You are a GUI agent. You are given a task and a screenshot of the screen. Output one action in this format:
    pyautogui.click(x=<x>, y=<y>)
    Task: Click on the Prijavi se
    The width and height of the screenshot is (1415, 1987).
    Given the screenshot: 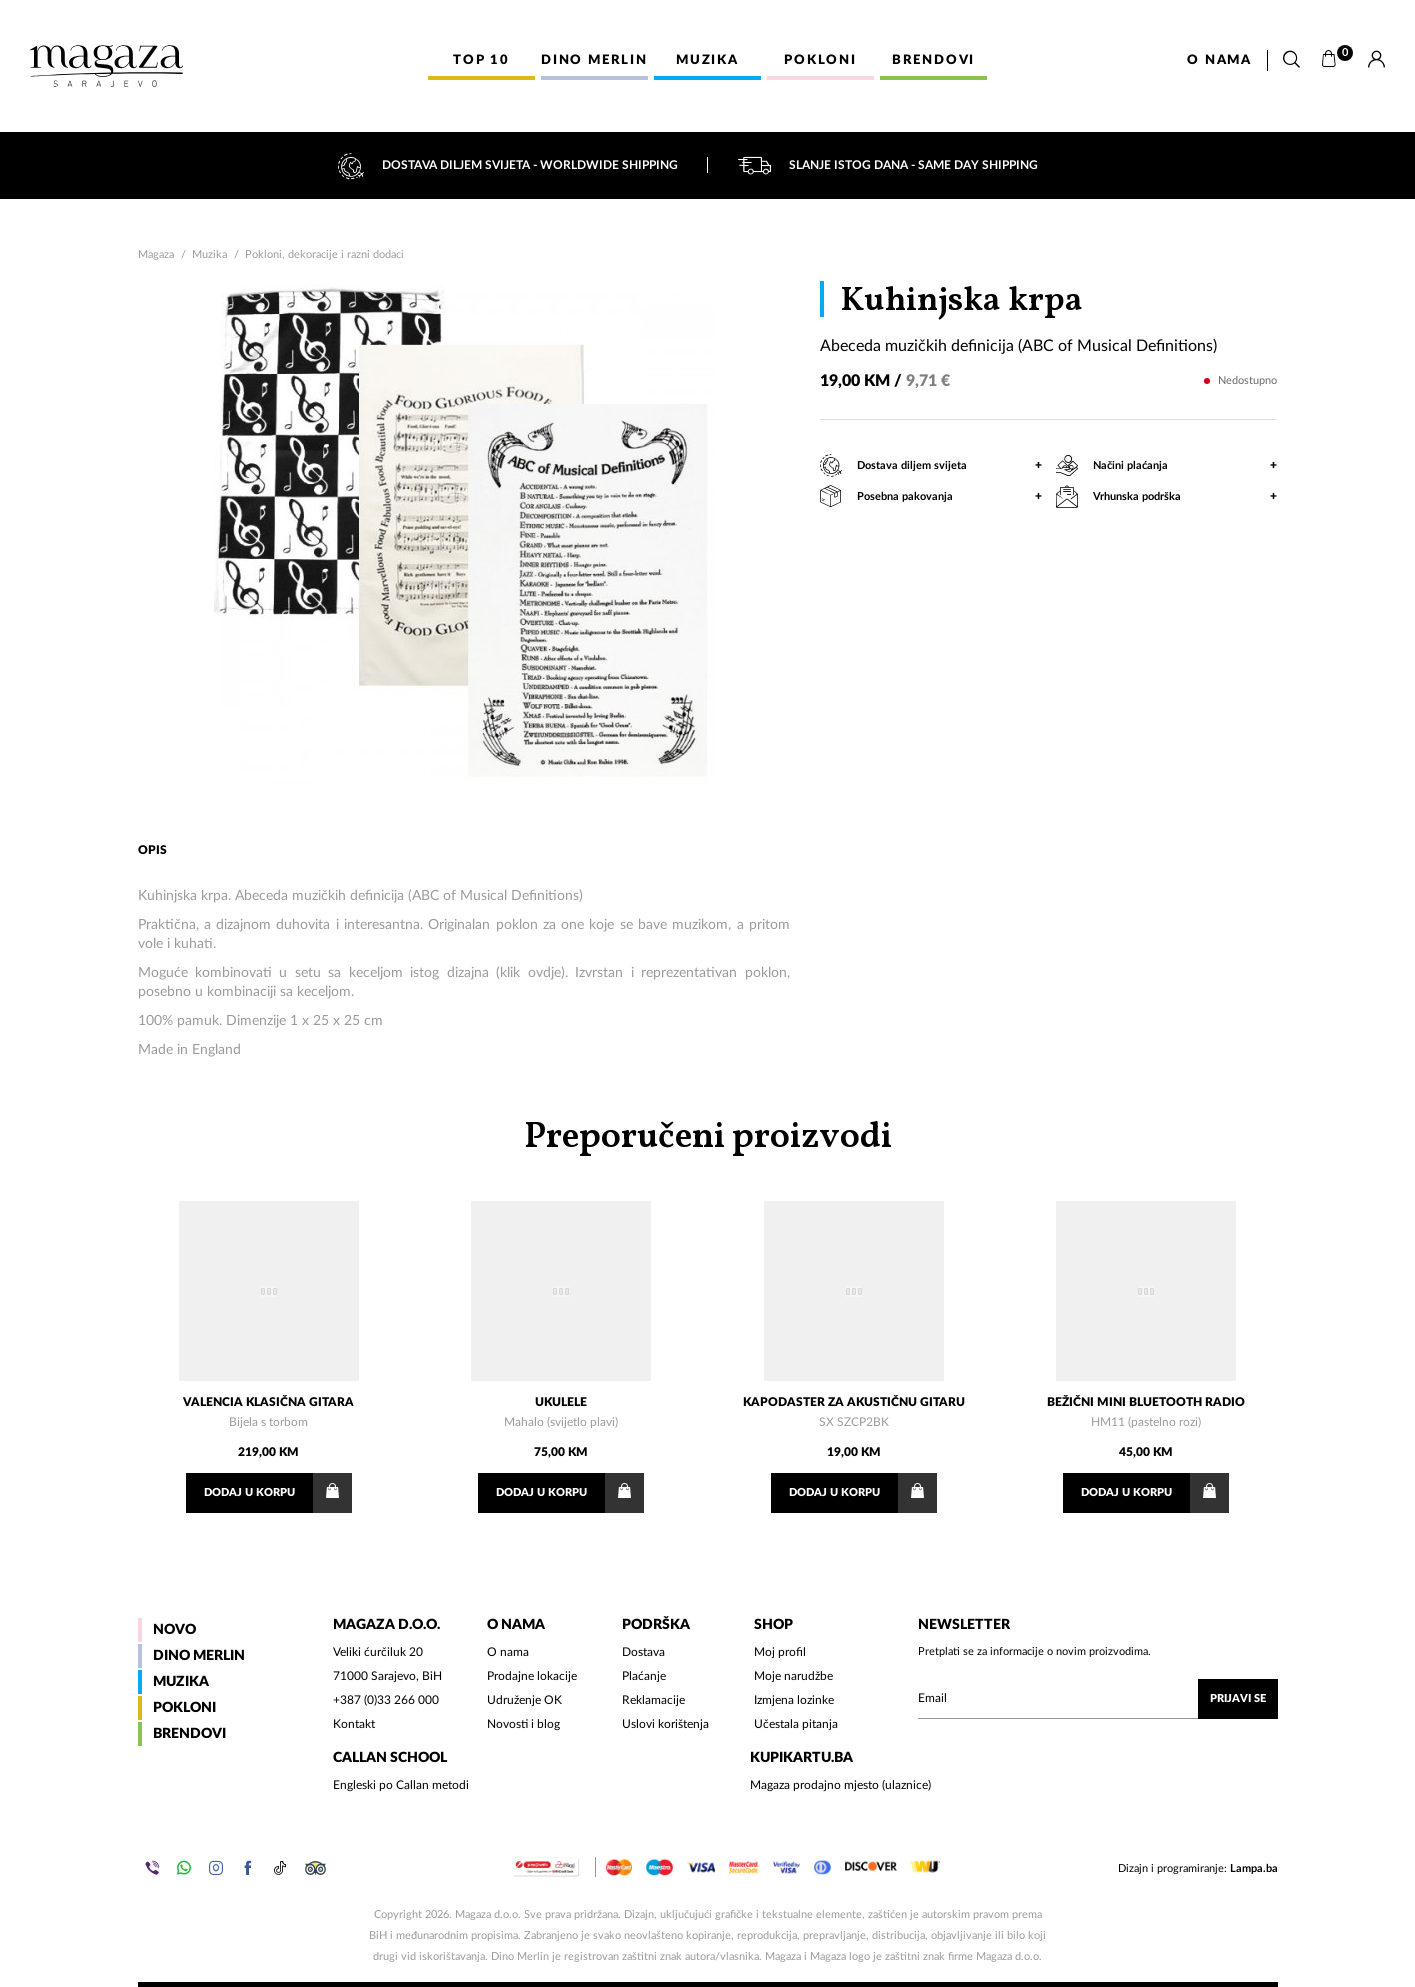 What is the action you would take?
    pyautogui.click(x=1238, y=1698)
    